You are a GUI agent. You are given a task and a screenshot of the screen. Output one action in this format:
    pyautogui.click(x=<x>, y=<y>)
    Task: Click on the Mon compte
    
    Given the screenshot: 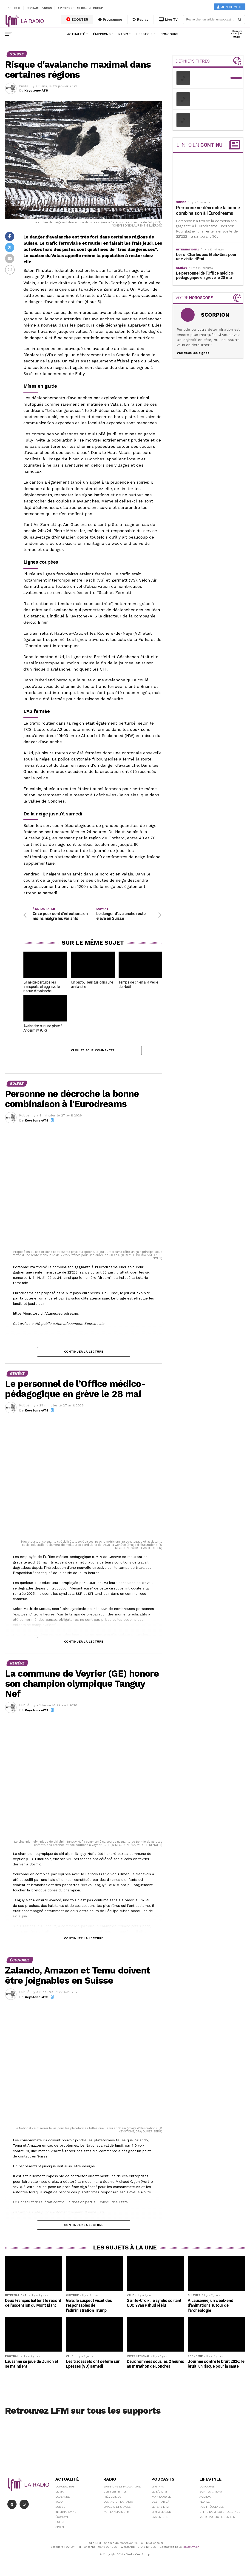 What is the action you would take?
    pyautogui.click(x=230, y=7)
    